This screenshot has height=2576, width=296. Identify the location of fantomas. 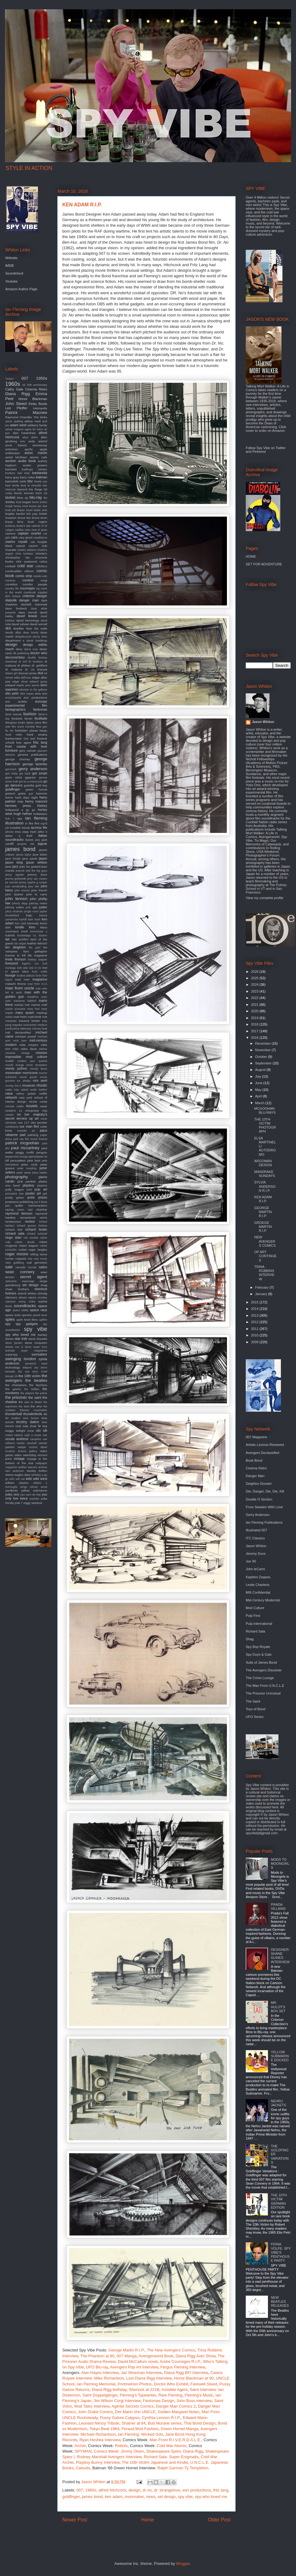
(40, 709).